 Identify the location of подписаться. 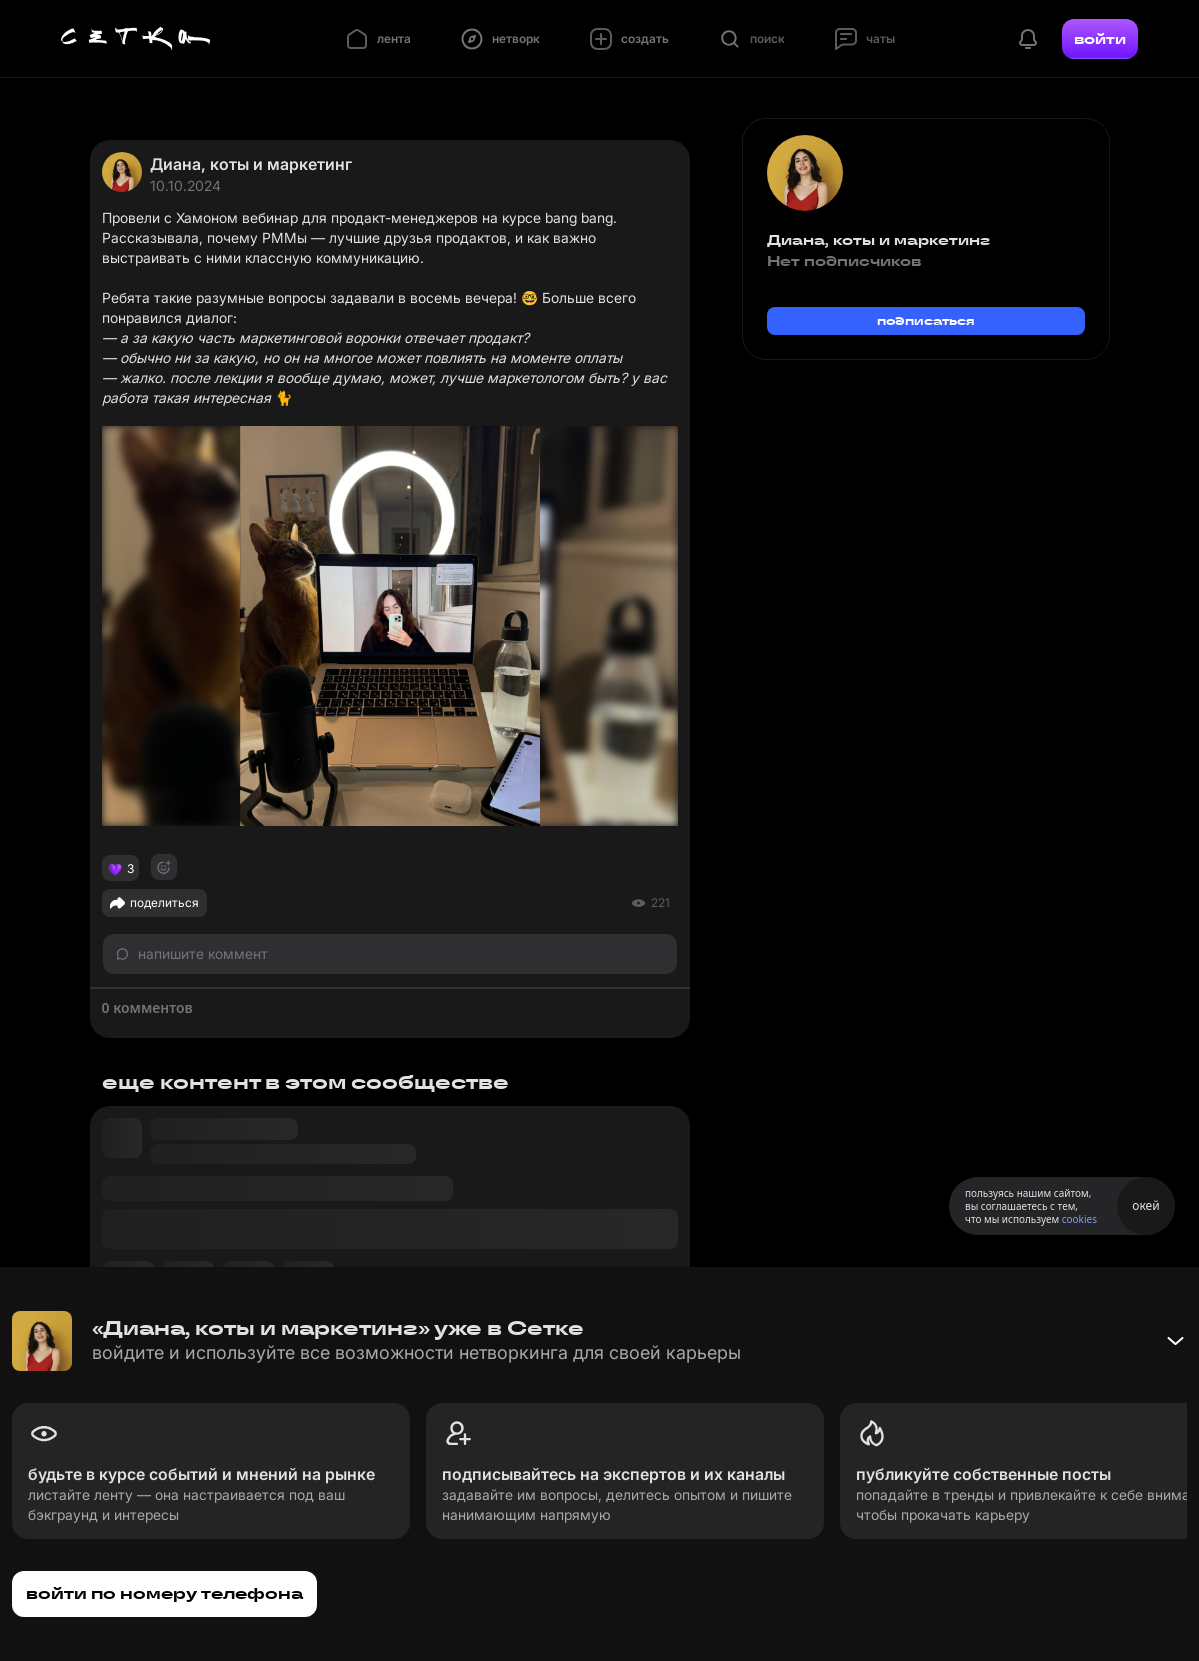
(926, 320).